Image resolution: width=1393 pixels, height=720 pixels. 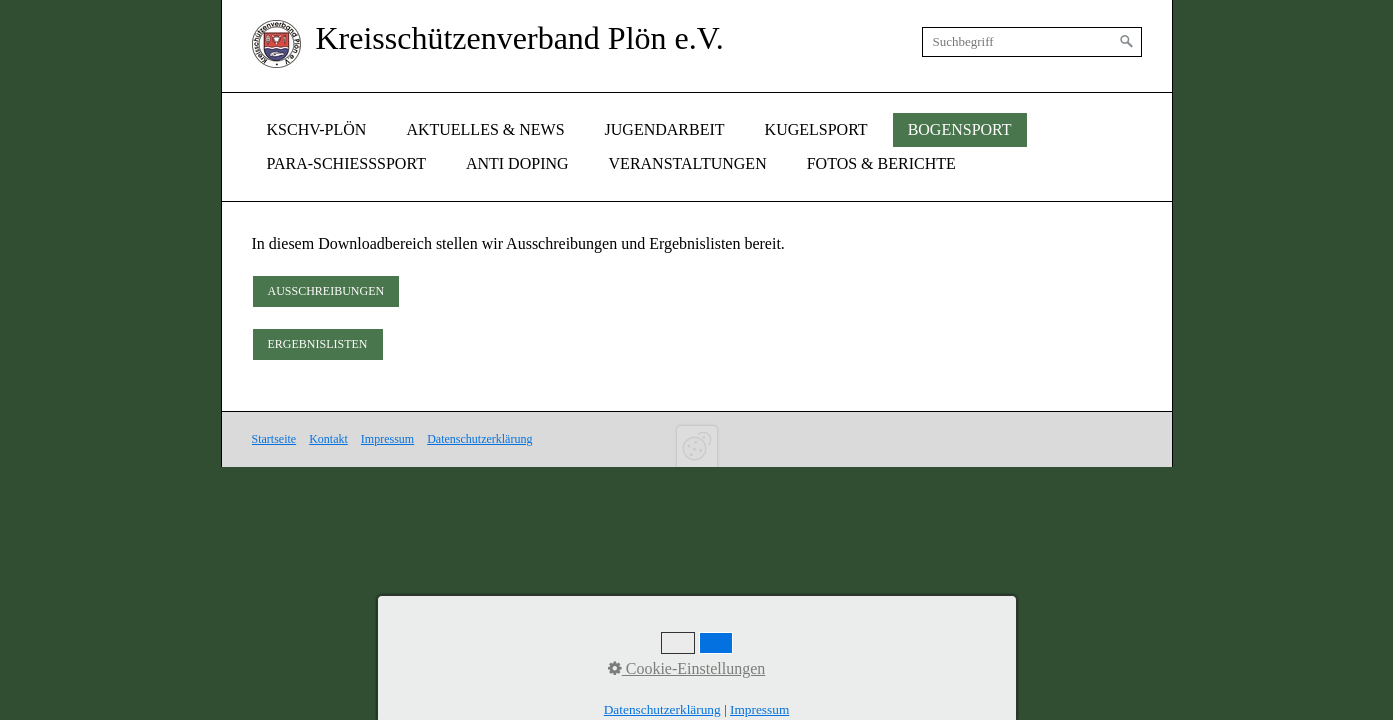 I want to click on [button], so click(x=326, y=291).